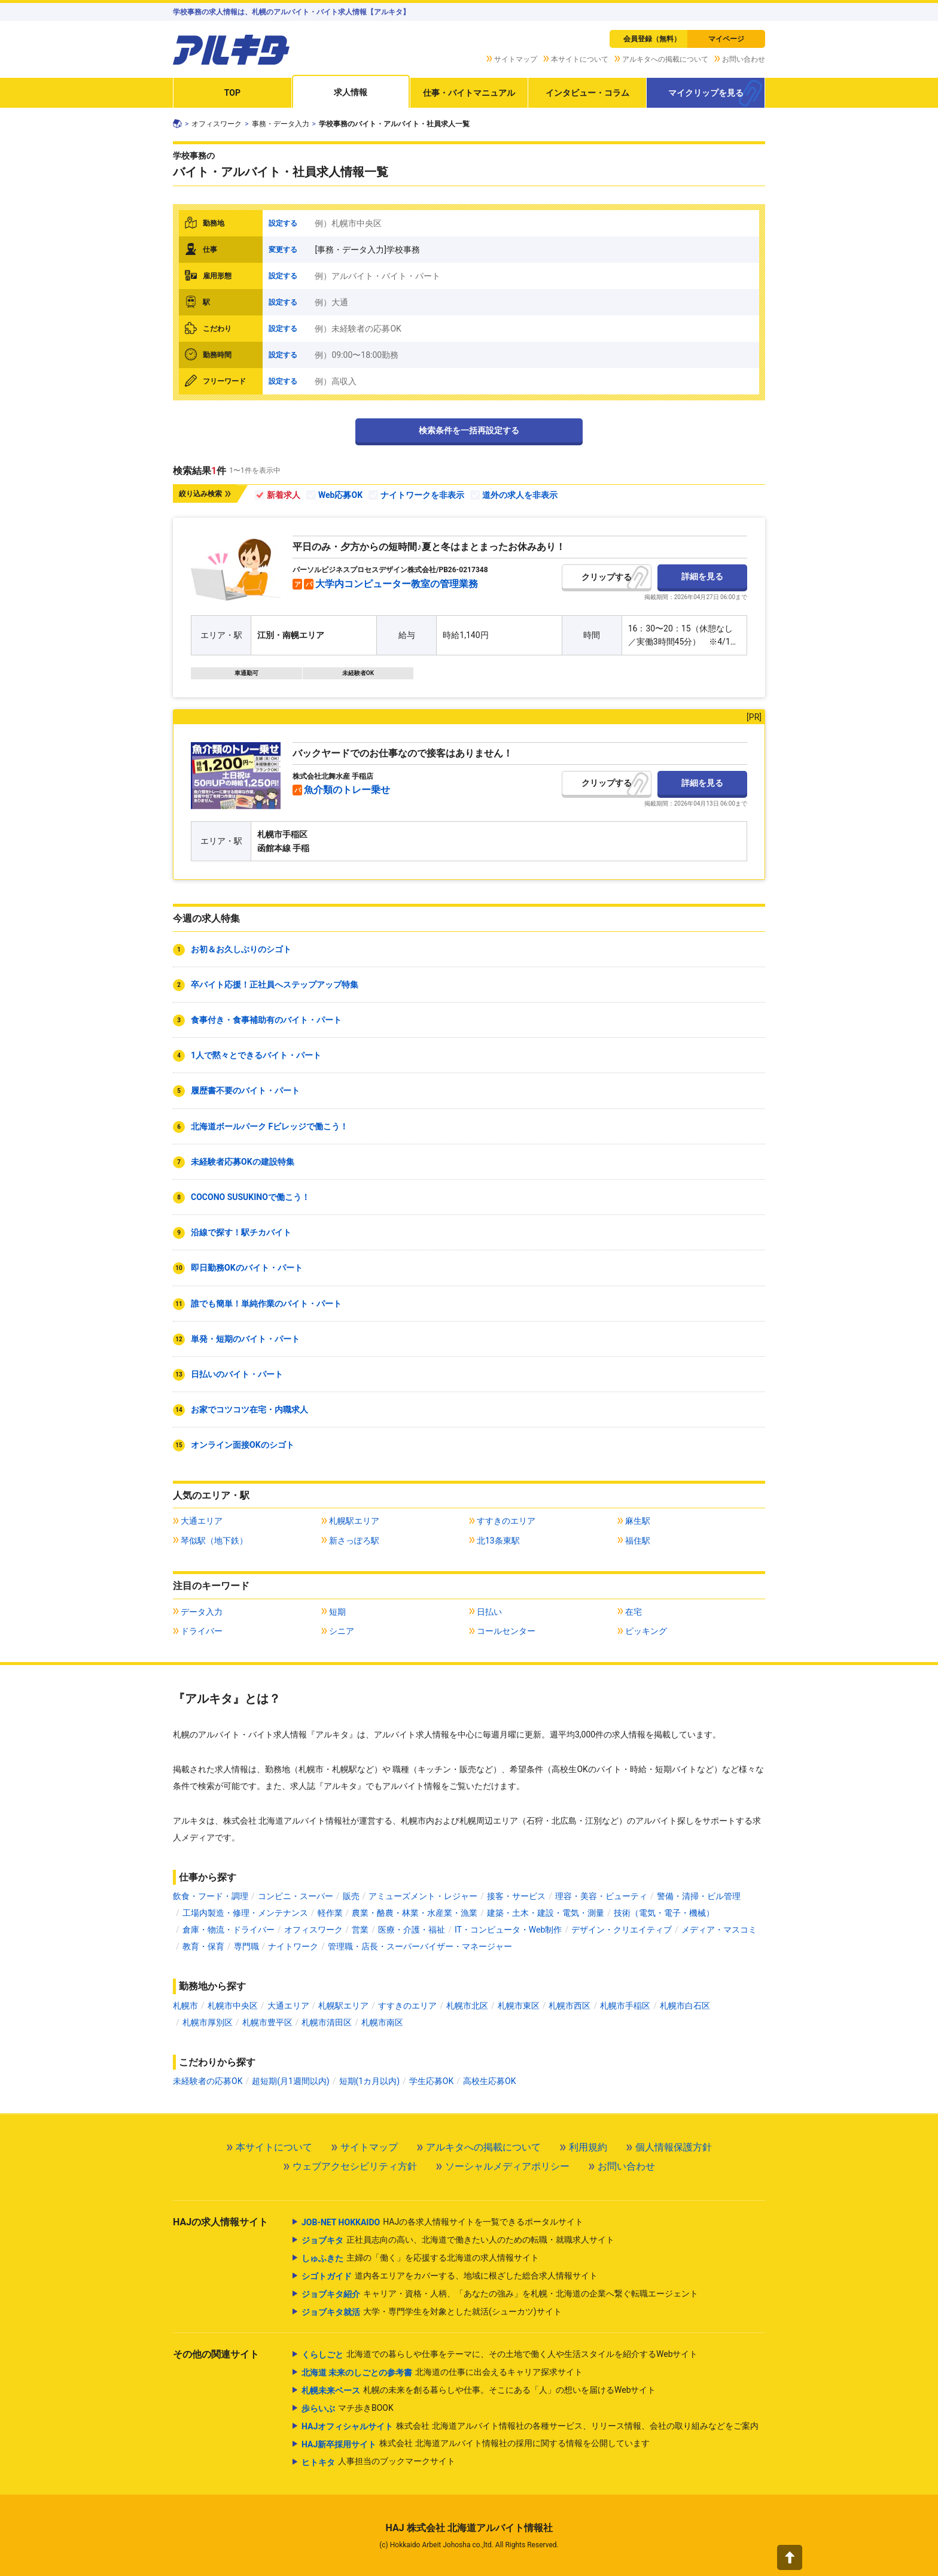 The height and width of the screenshot is (2576, 938). What do you see at coordinates (500, 2354) in the screenshot?
I see `北海道での暮らしや仕事をテーマに、その土地で働く人や生活スタイルを紹介するWebサイト` at bounding box center [500, 2354].